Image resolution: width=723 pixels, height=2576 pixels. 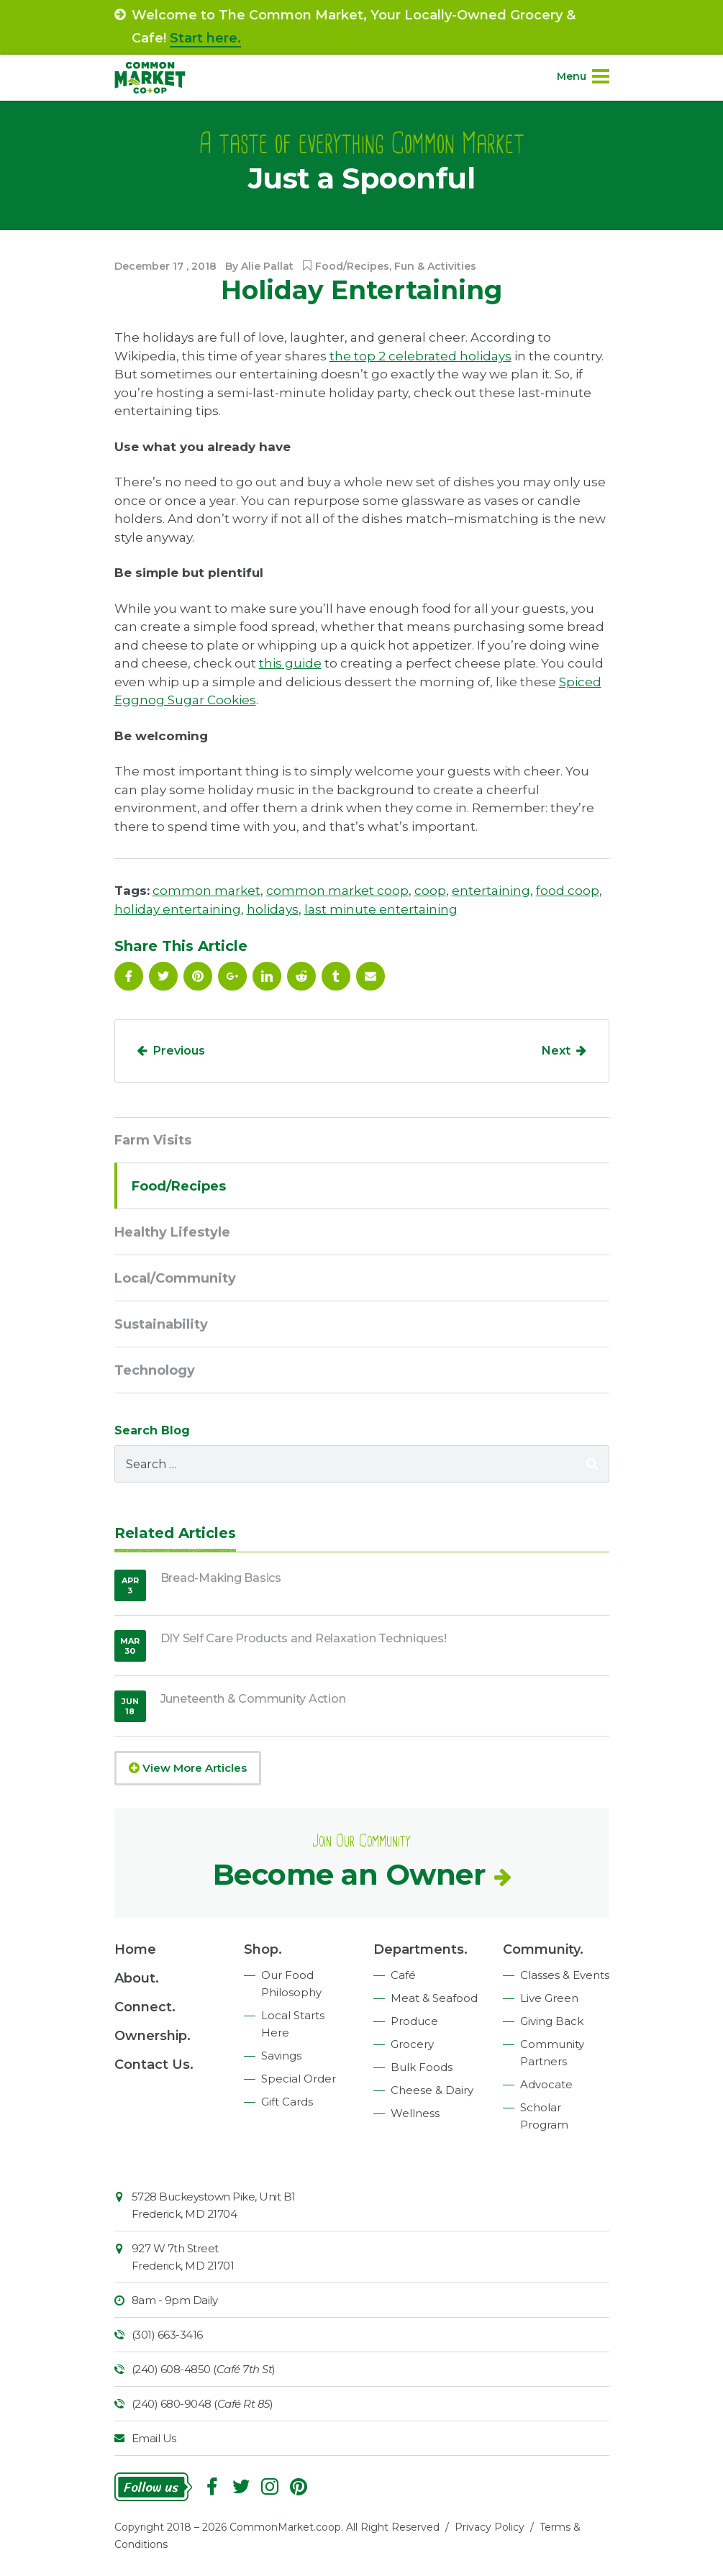 What do you see at coordinates (336, 976) in the screenshot?
I see `Tumblr` at bounding box center [336, 976].